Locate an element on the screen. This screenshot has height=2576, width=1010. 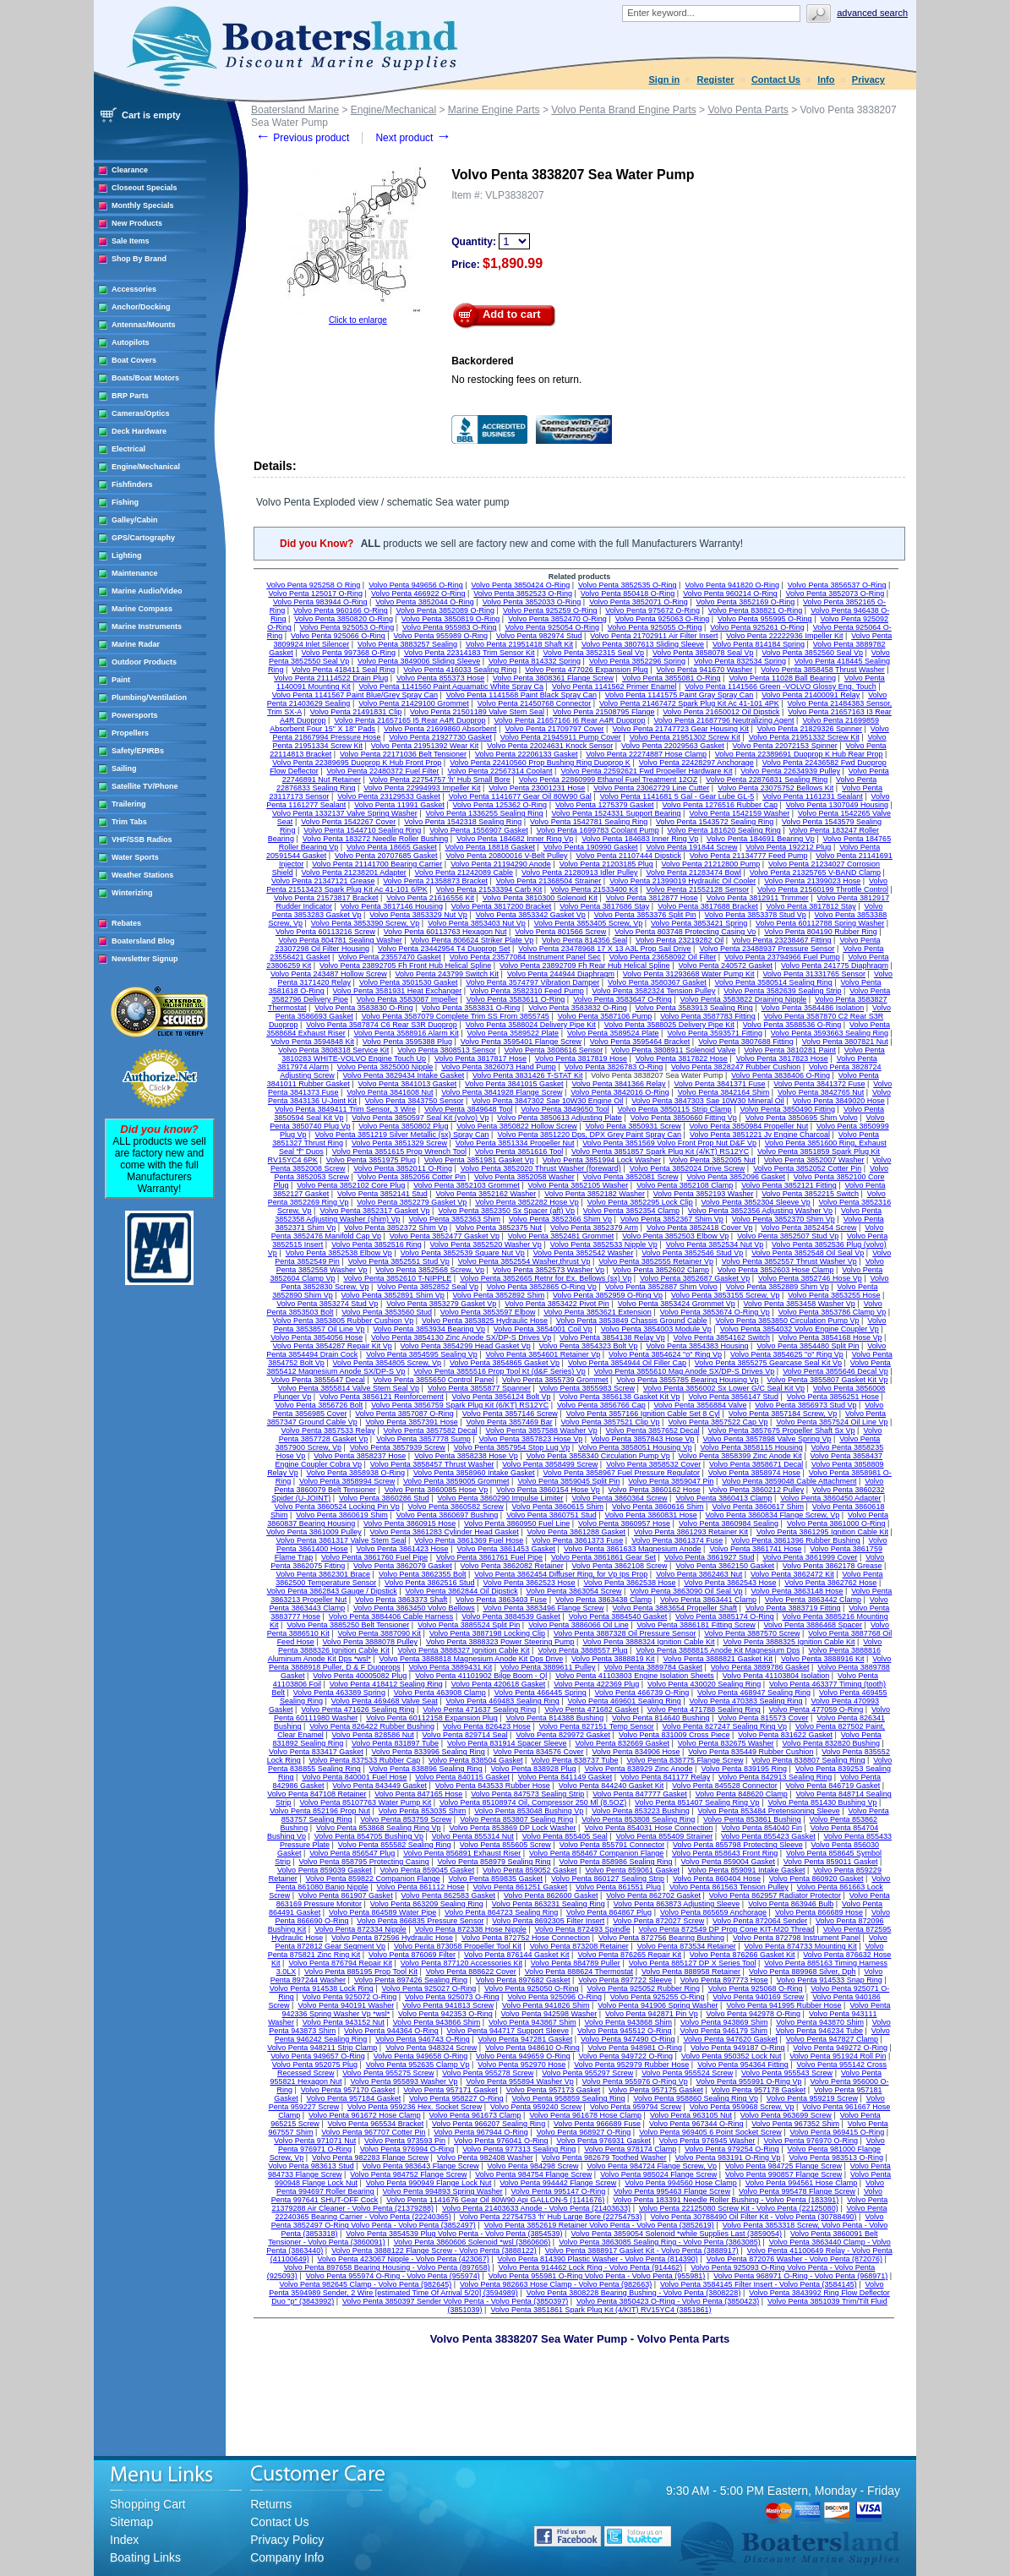
Volvo Penta 914533 Snap Ring is located at coordinates (829, 1980).